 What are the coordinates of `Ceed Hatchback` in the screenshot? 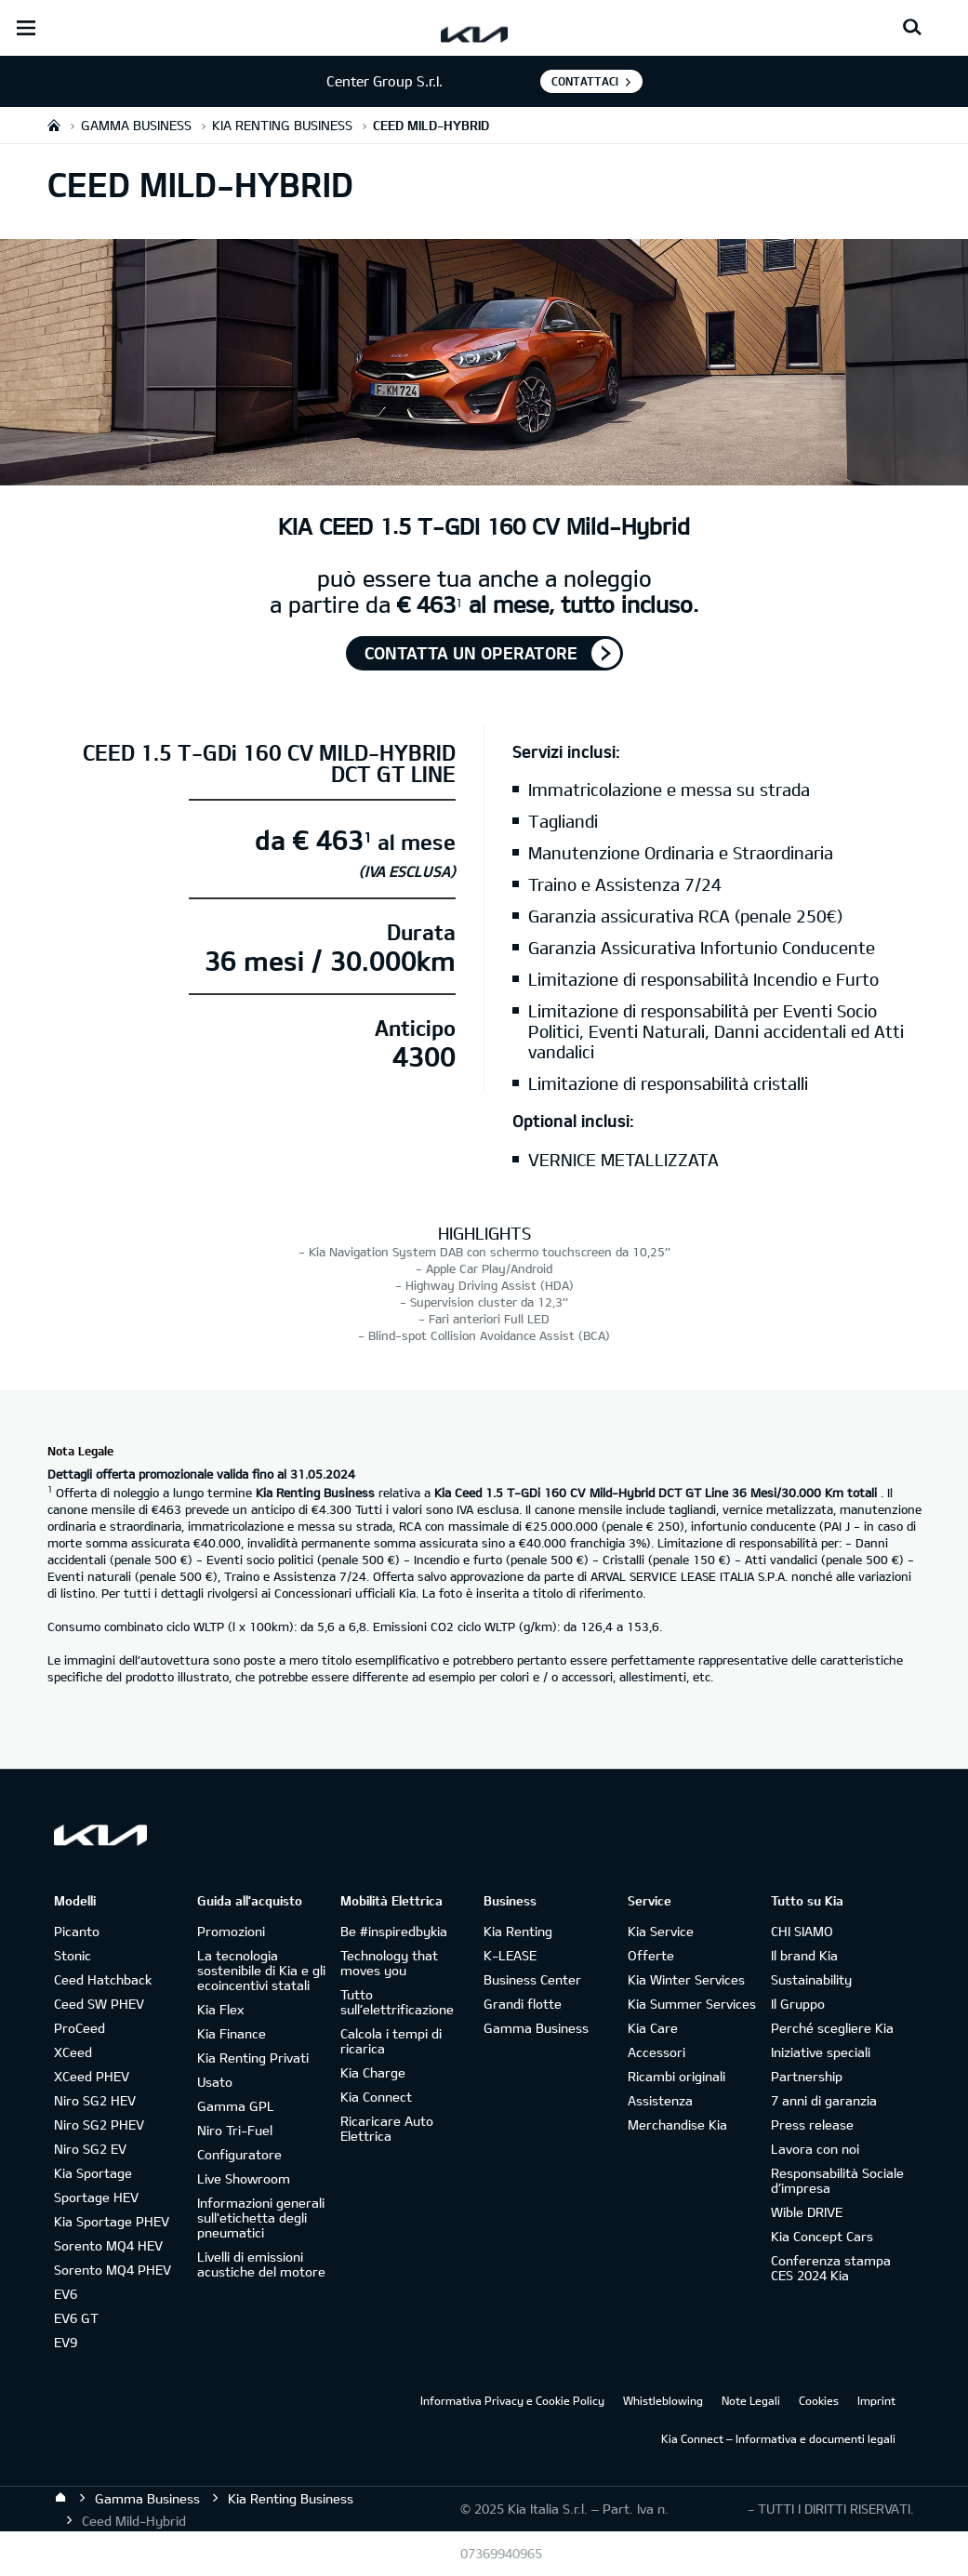 It's located at (103, 1979).